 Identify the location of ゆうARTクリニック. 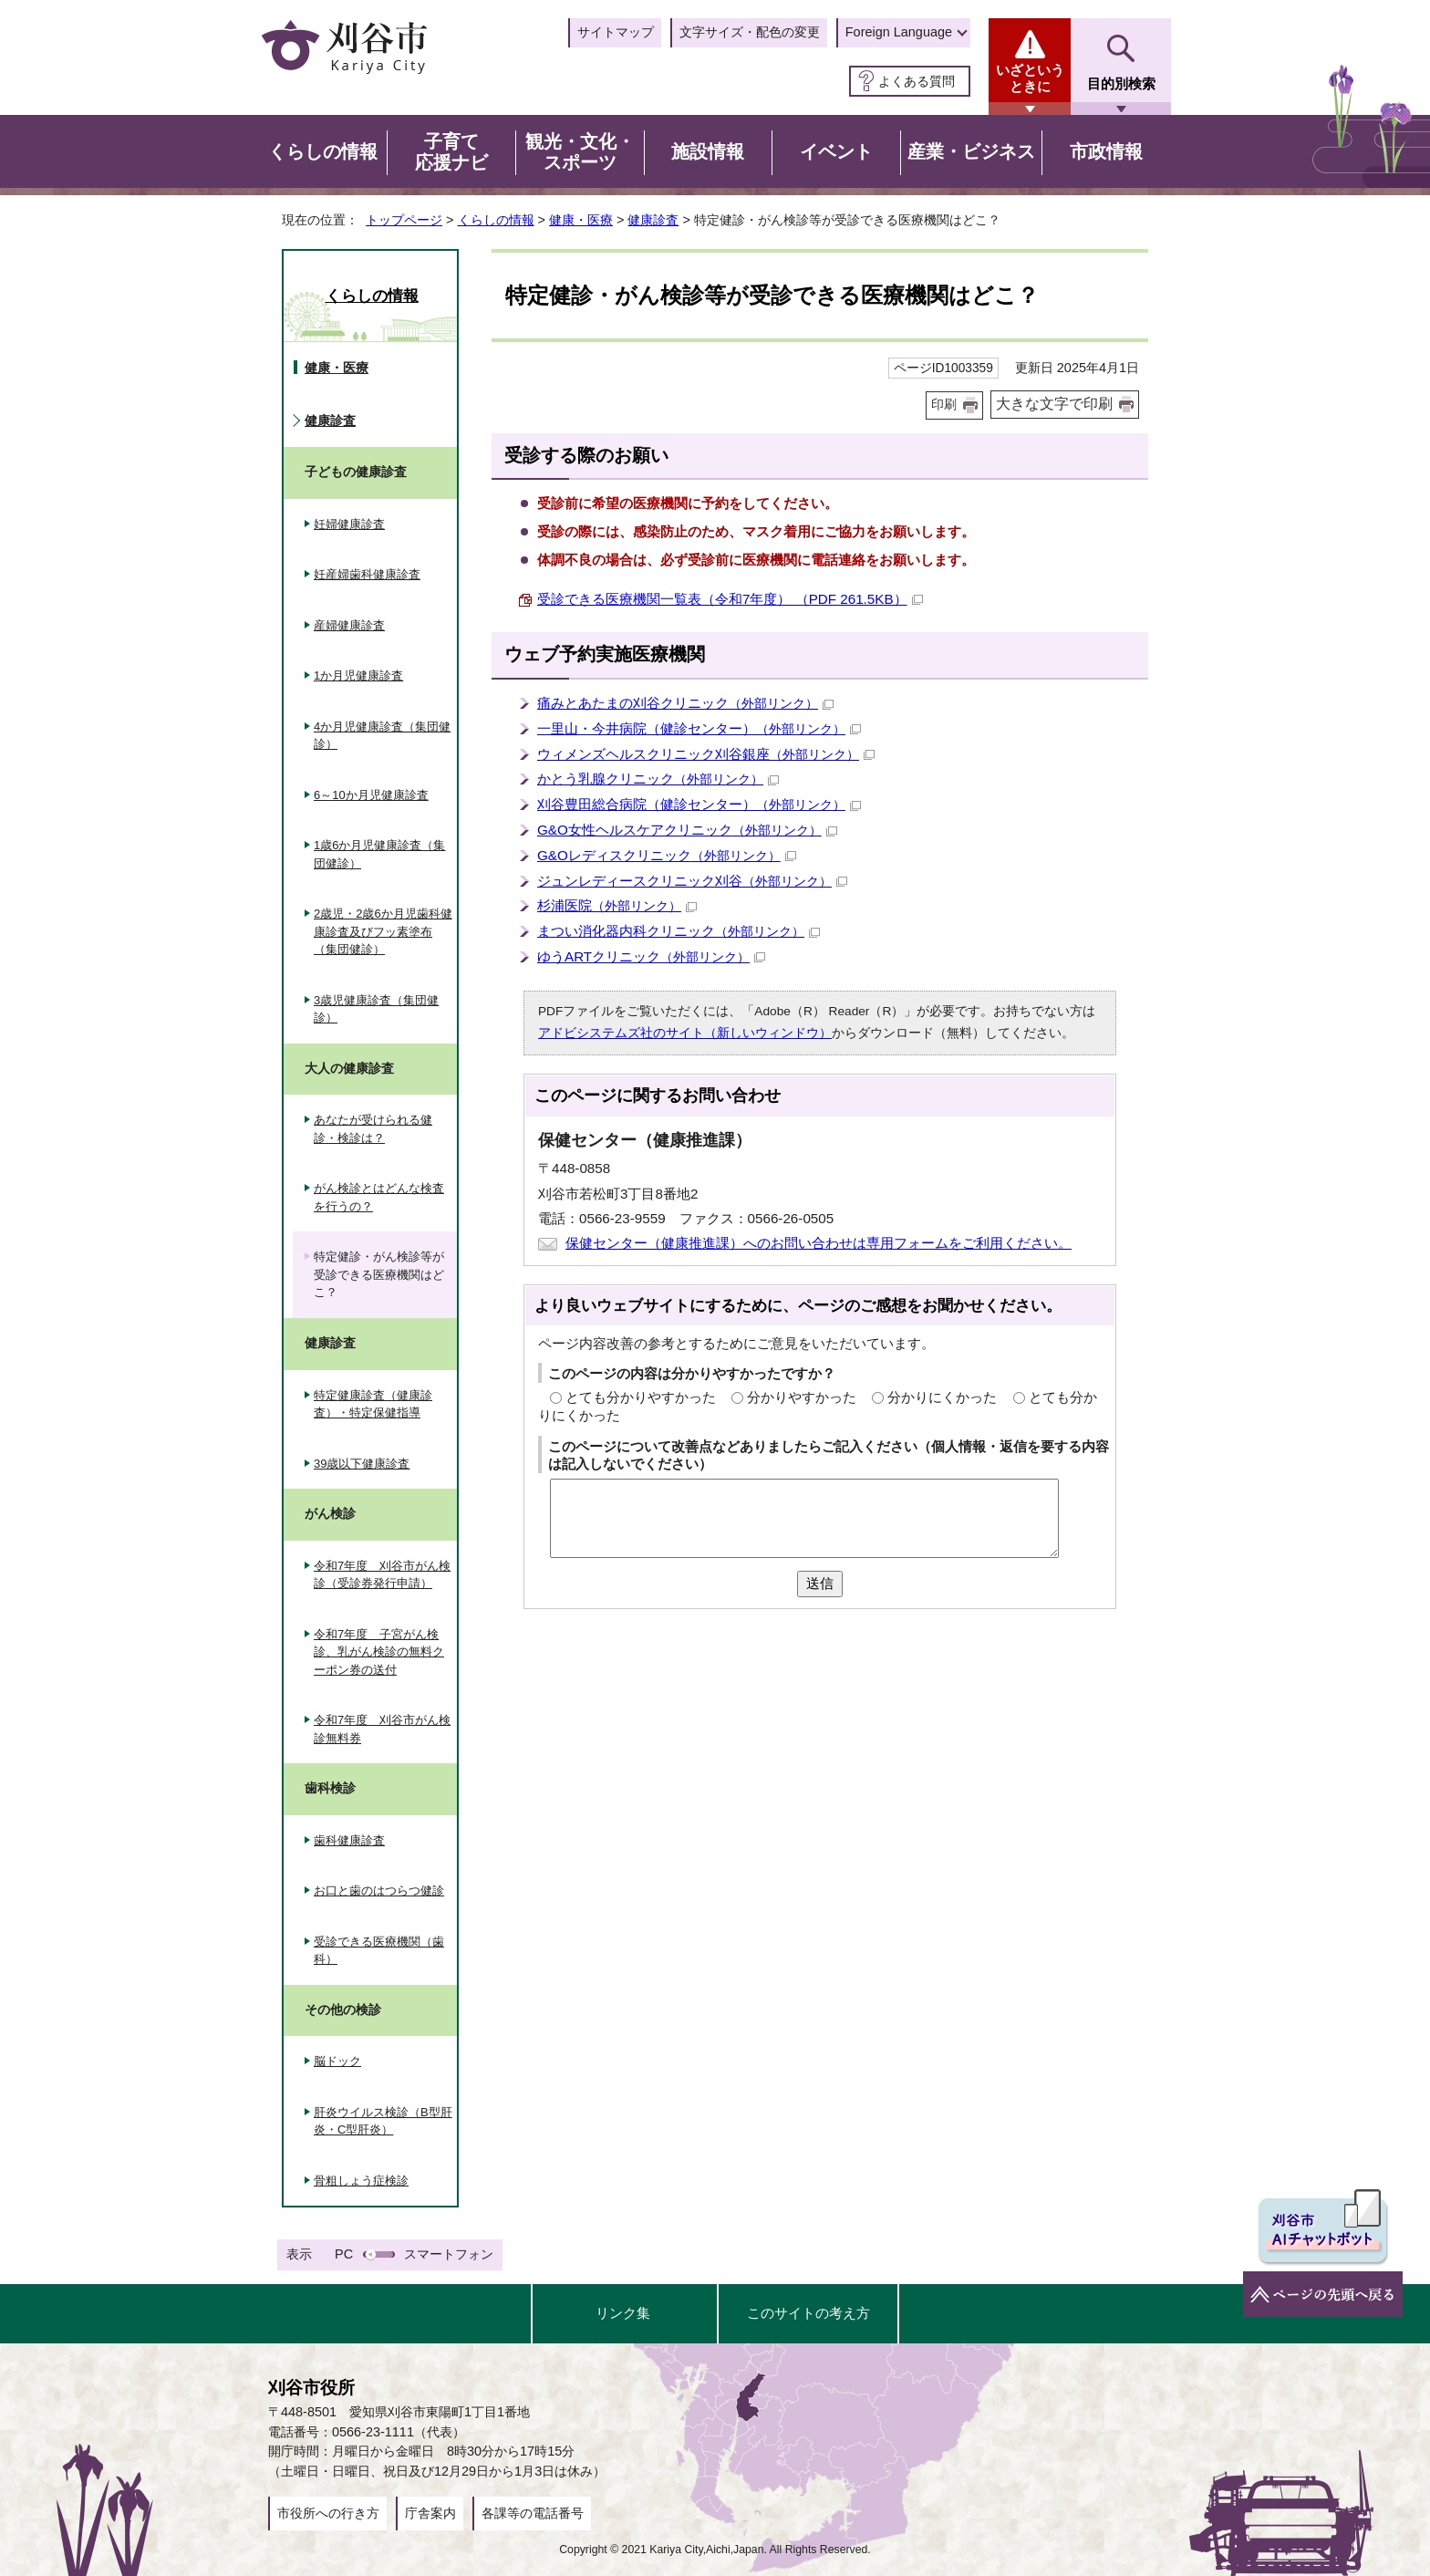
(651, 956).